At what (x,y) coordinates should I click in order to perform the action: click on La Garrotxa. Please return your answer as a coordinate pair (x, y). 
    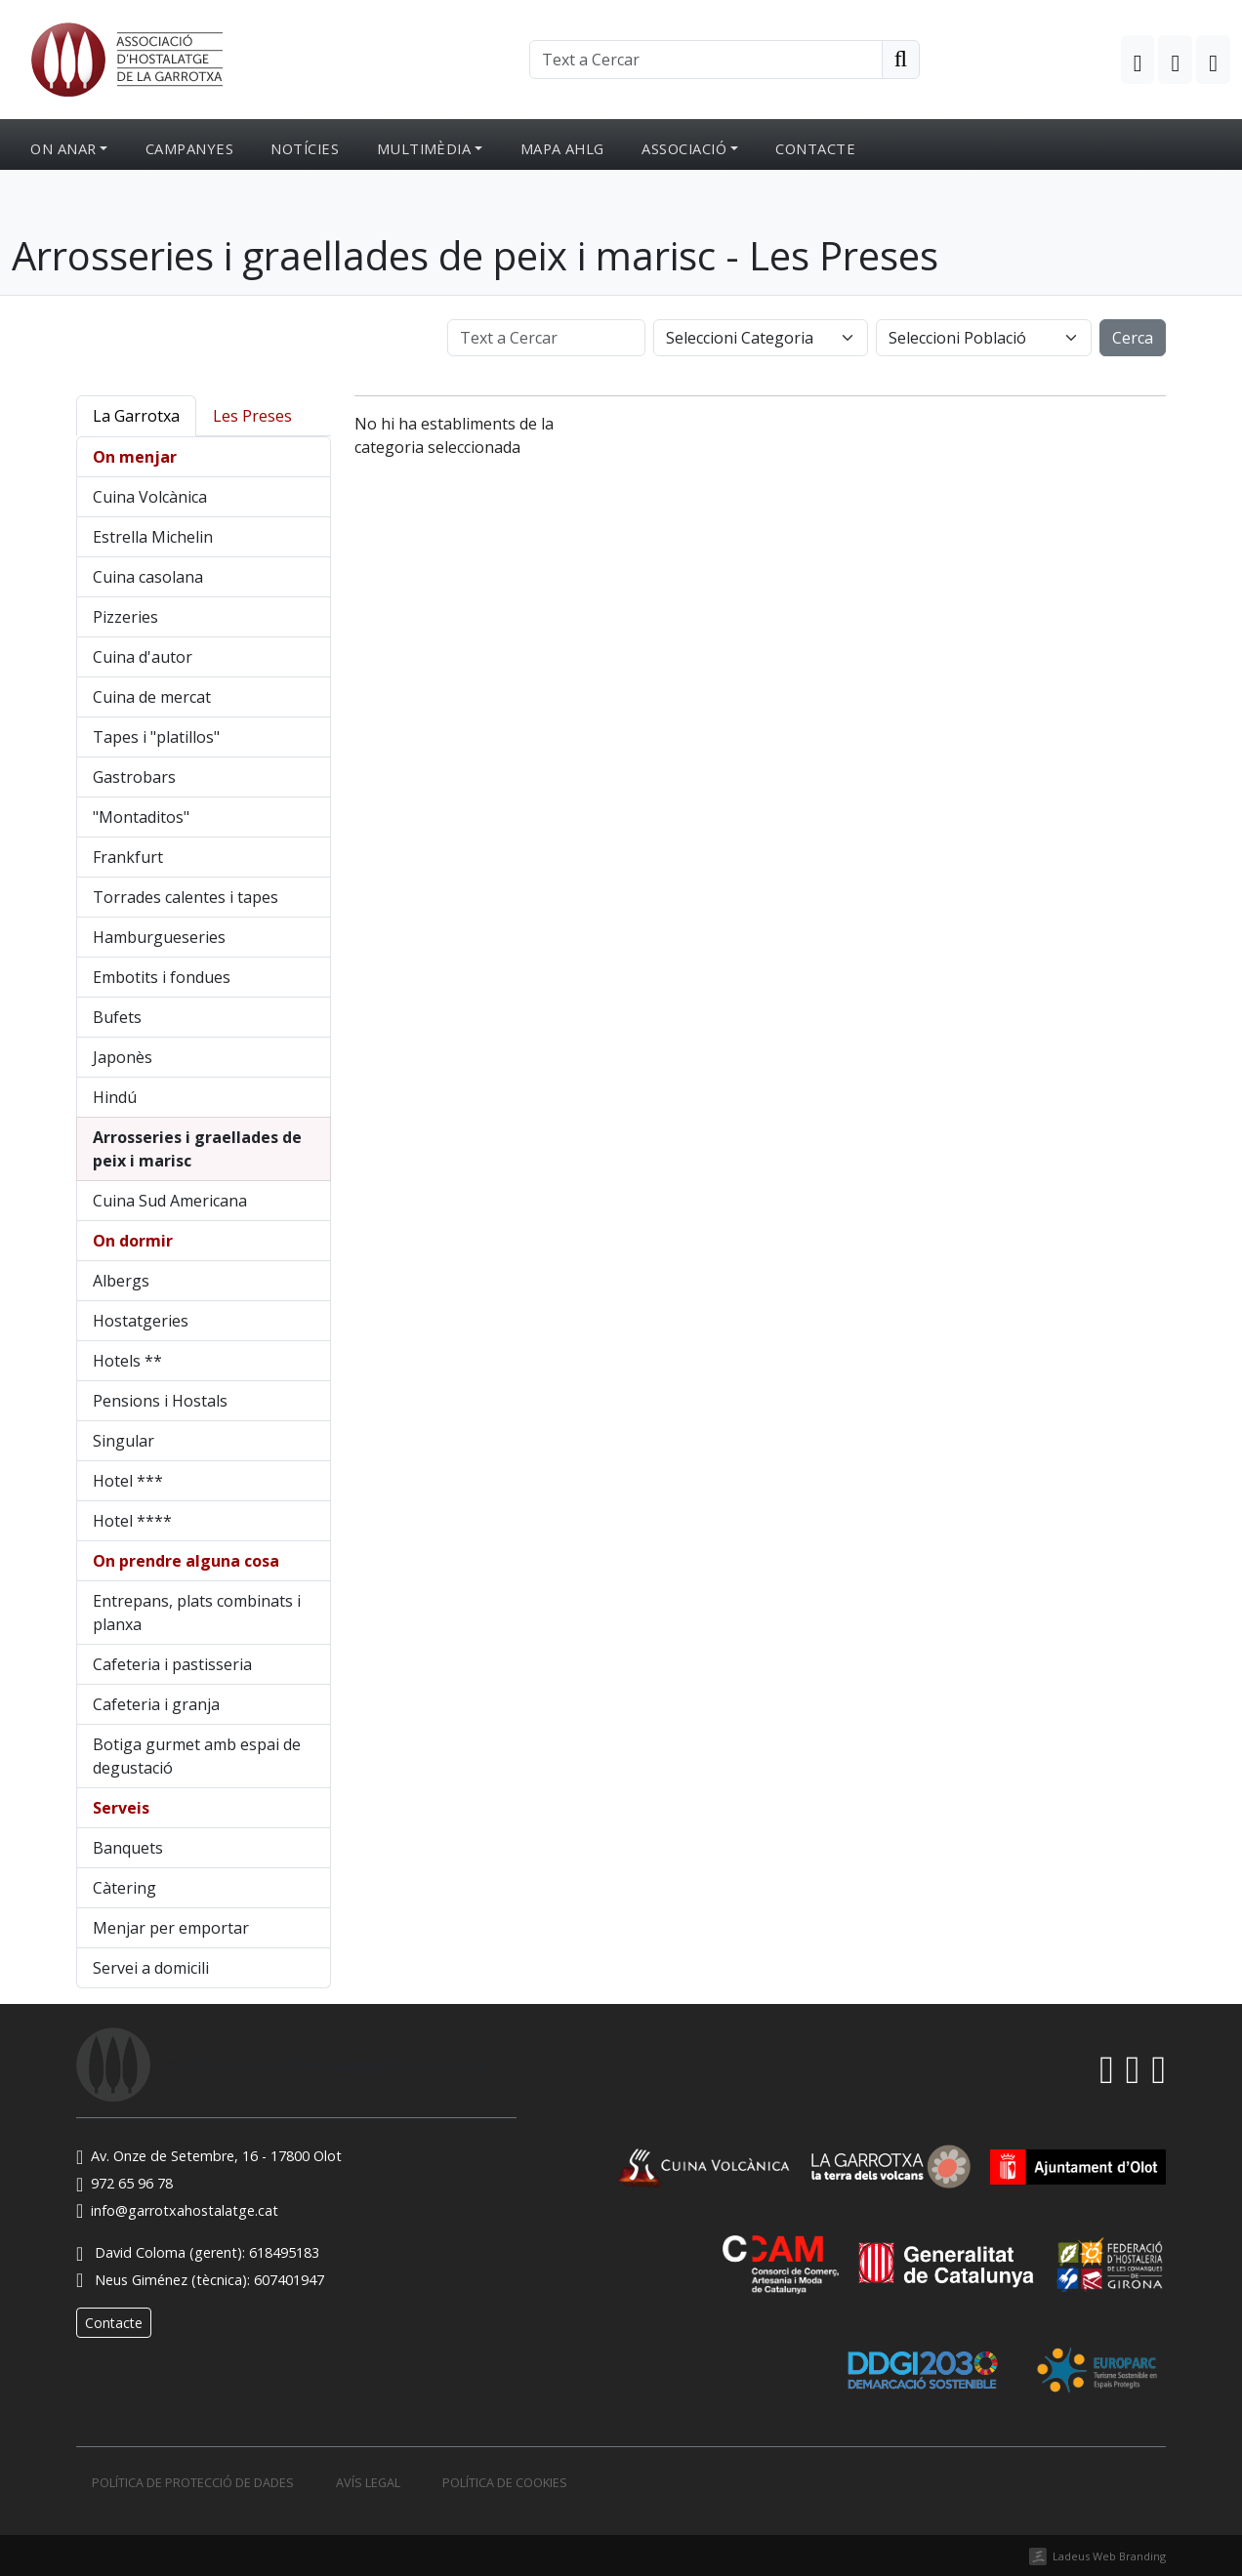
    Looking at the image, I should click on (136, 416).